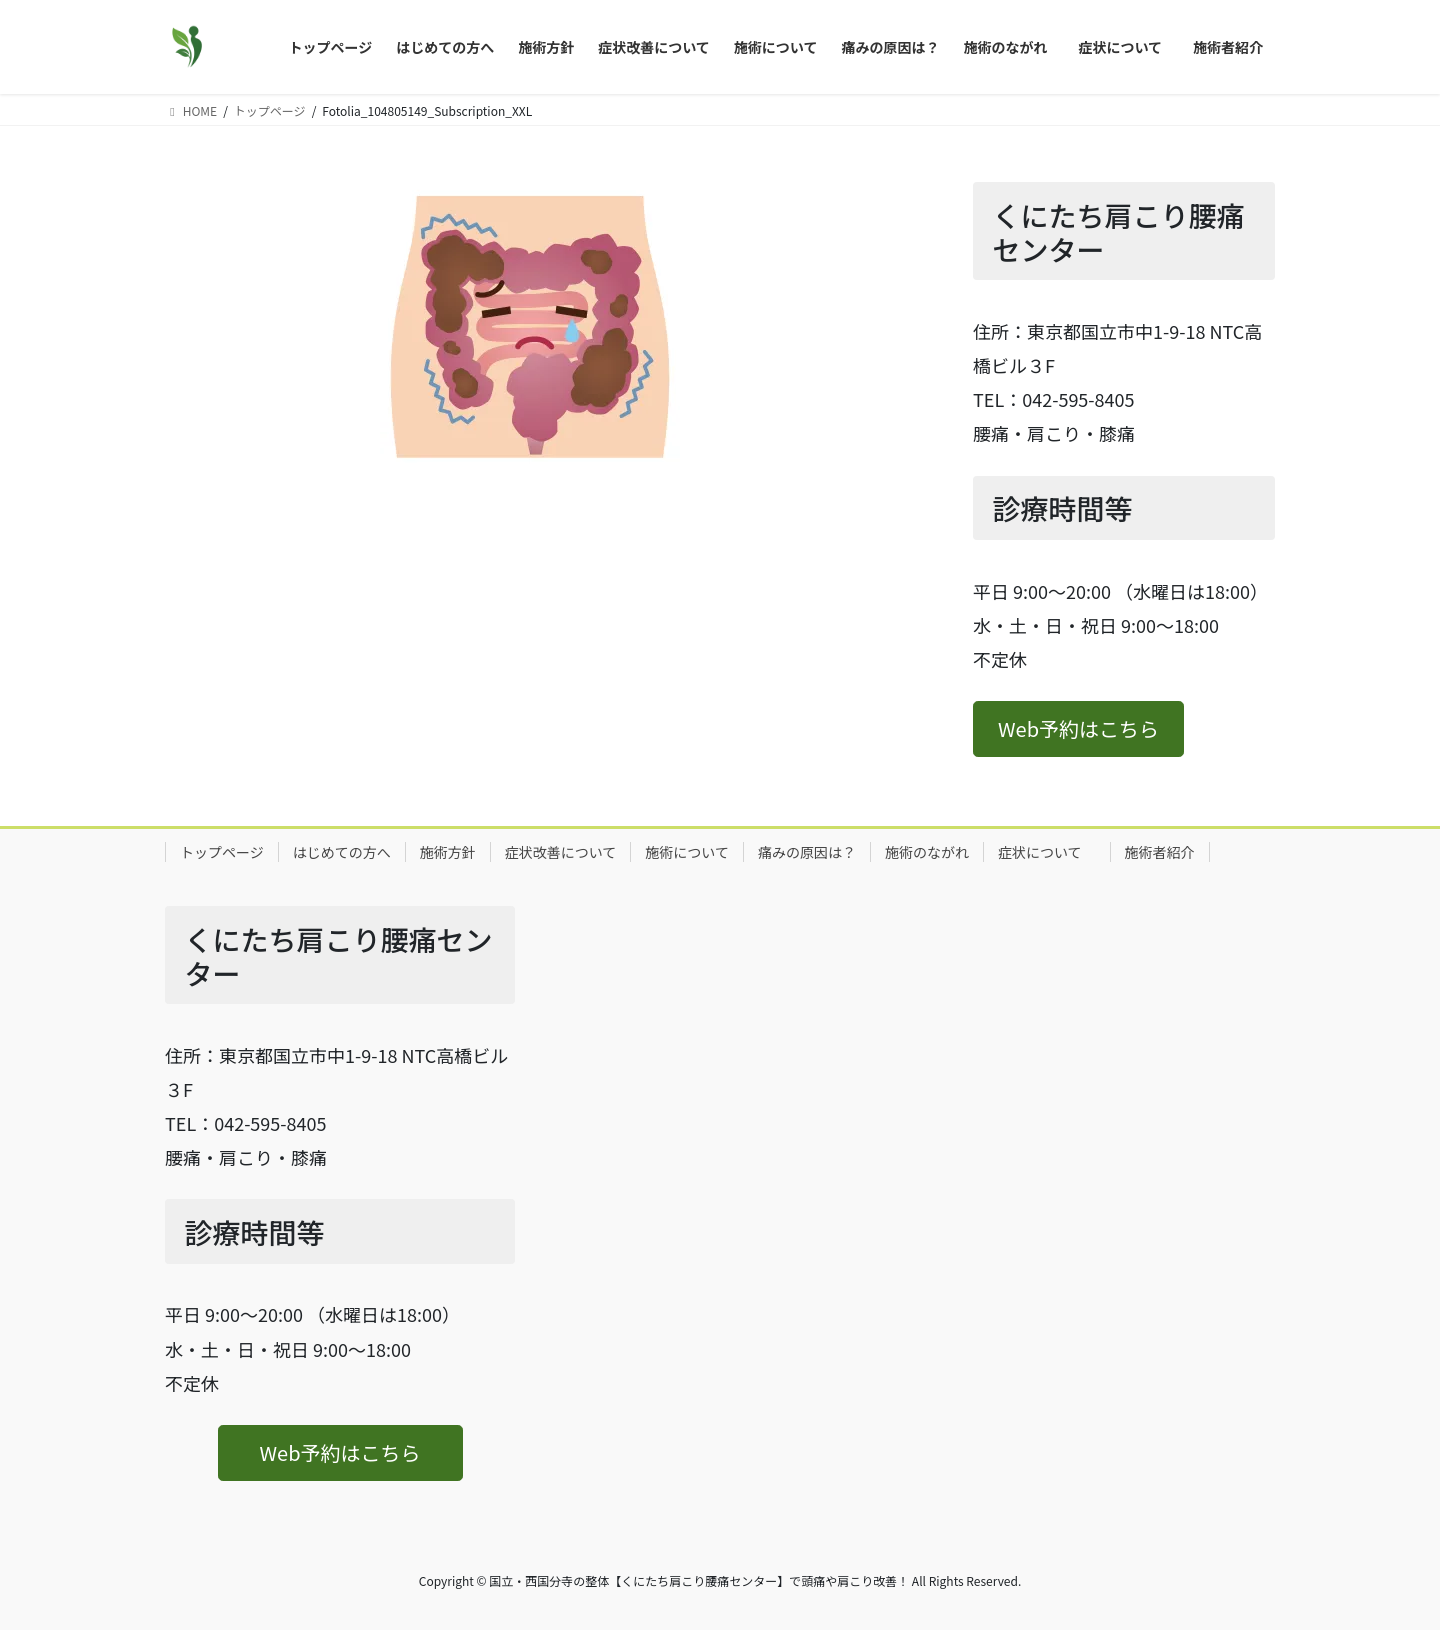  Describe the element at coordinates (687, 852) in the screenshot. I see `施術について` at that location.